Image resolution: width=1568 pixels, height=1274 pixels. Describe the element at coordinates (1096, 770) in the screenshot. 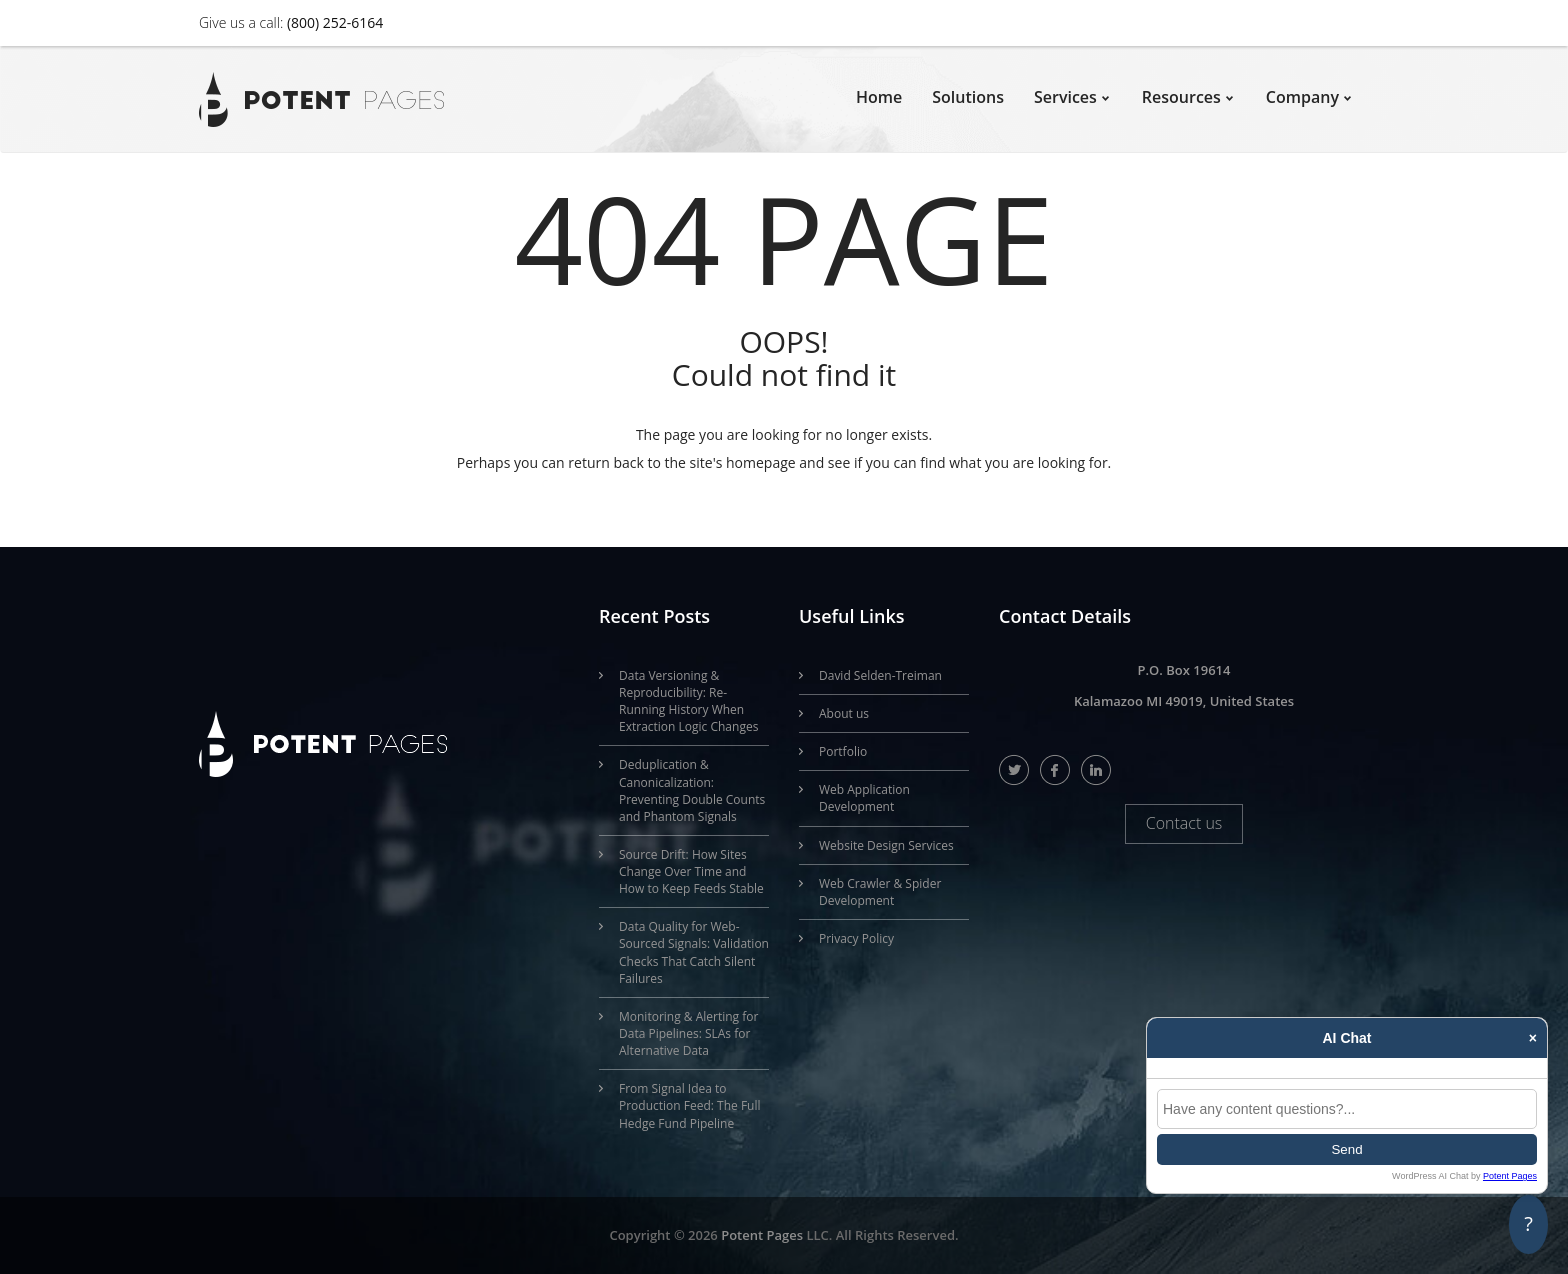

I see `linkedIn` at that location.